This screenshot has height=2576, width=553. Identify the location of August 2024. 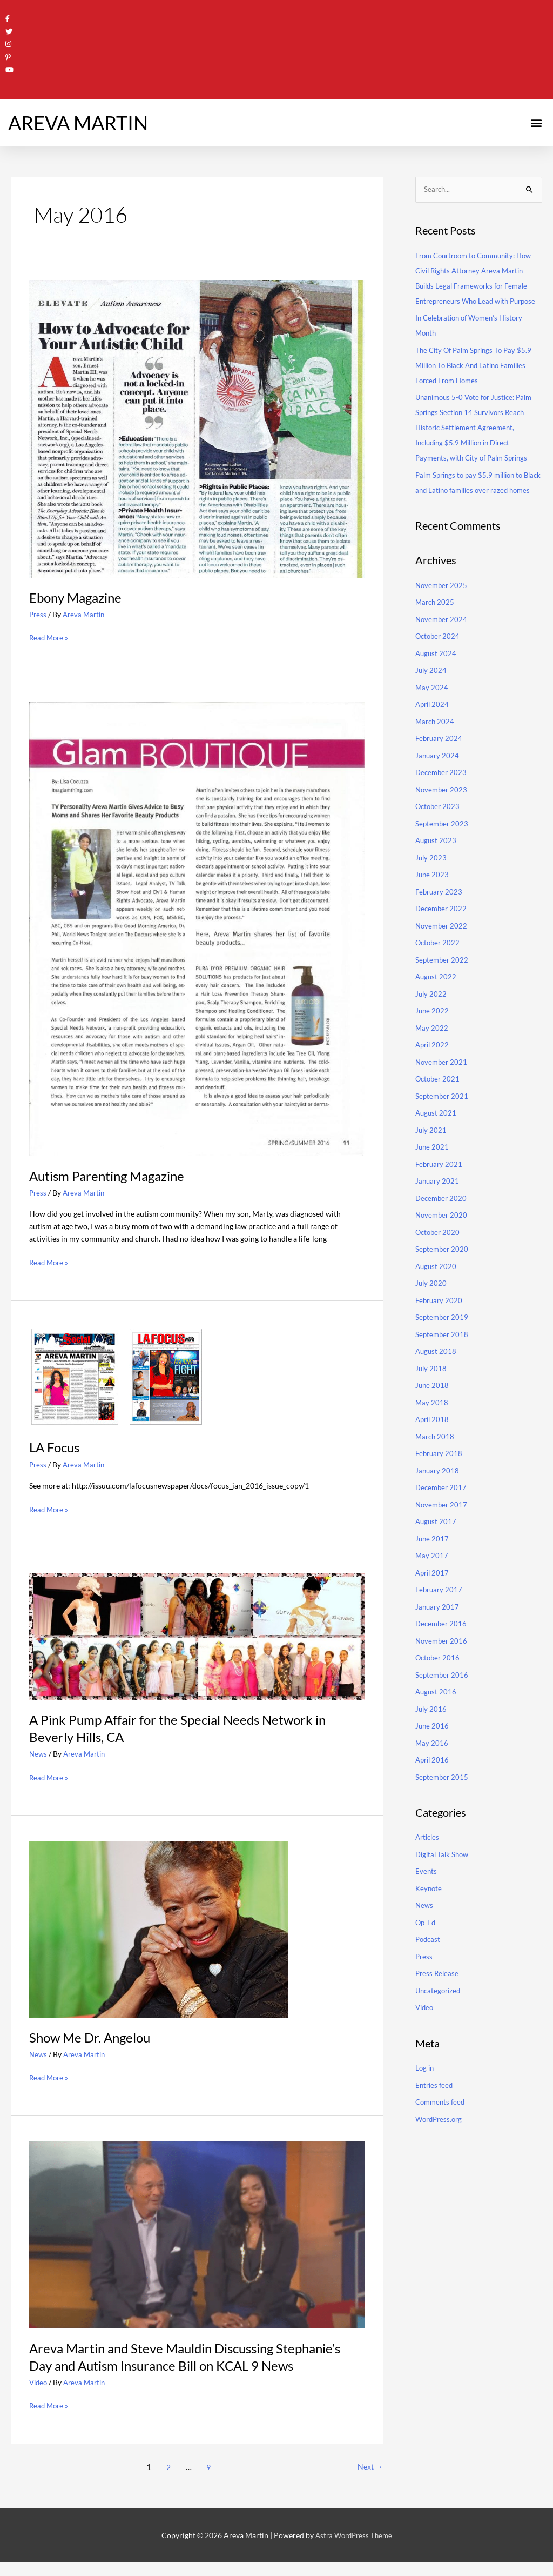
(436, 682).